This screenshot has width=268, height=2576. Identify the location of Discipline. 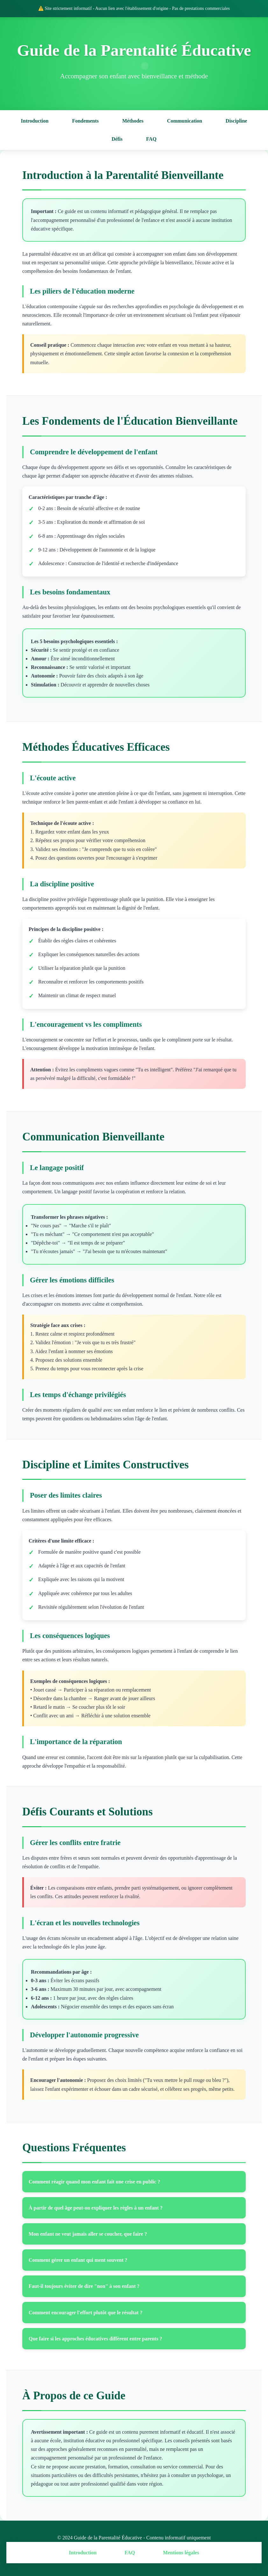
(236, 121).